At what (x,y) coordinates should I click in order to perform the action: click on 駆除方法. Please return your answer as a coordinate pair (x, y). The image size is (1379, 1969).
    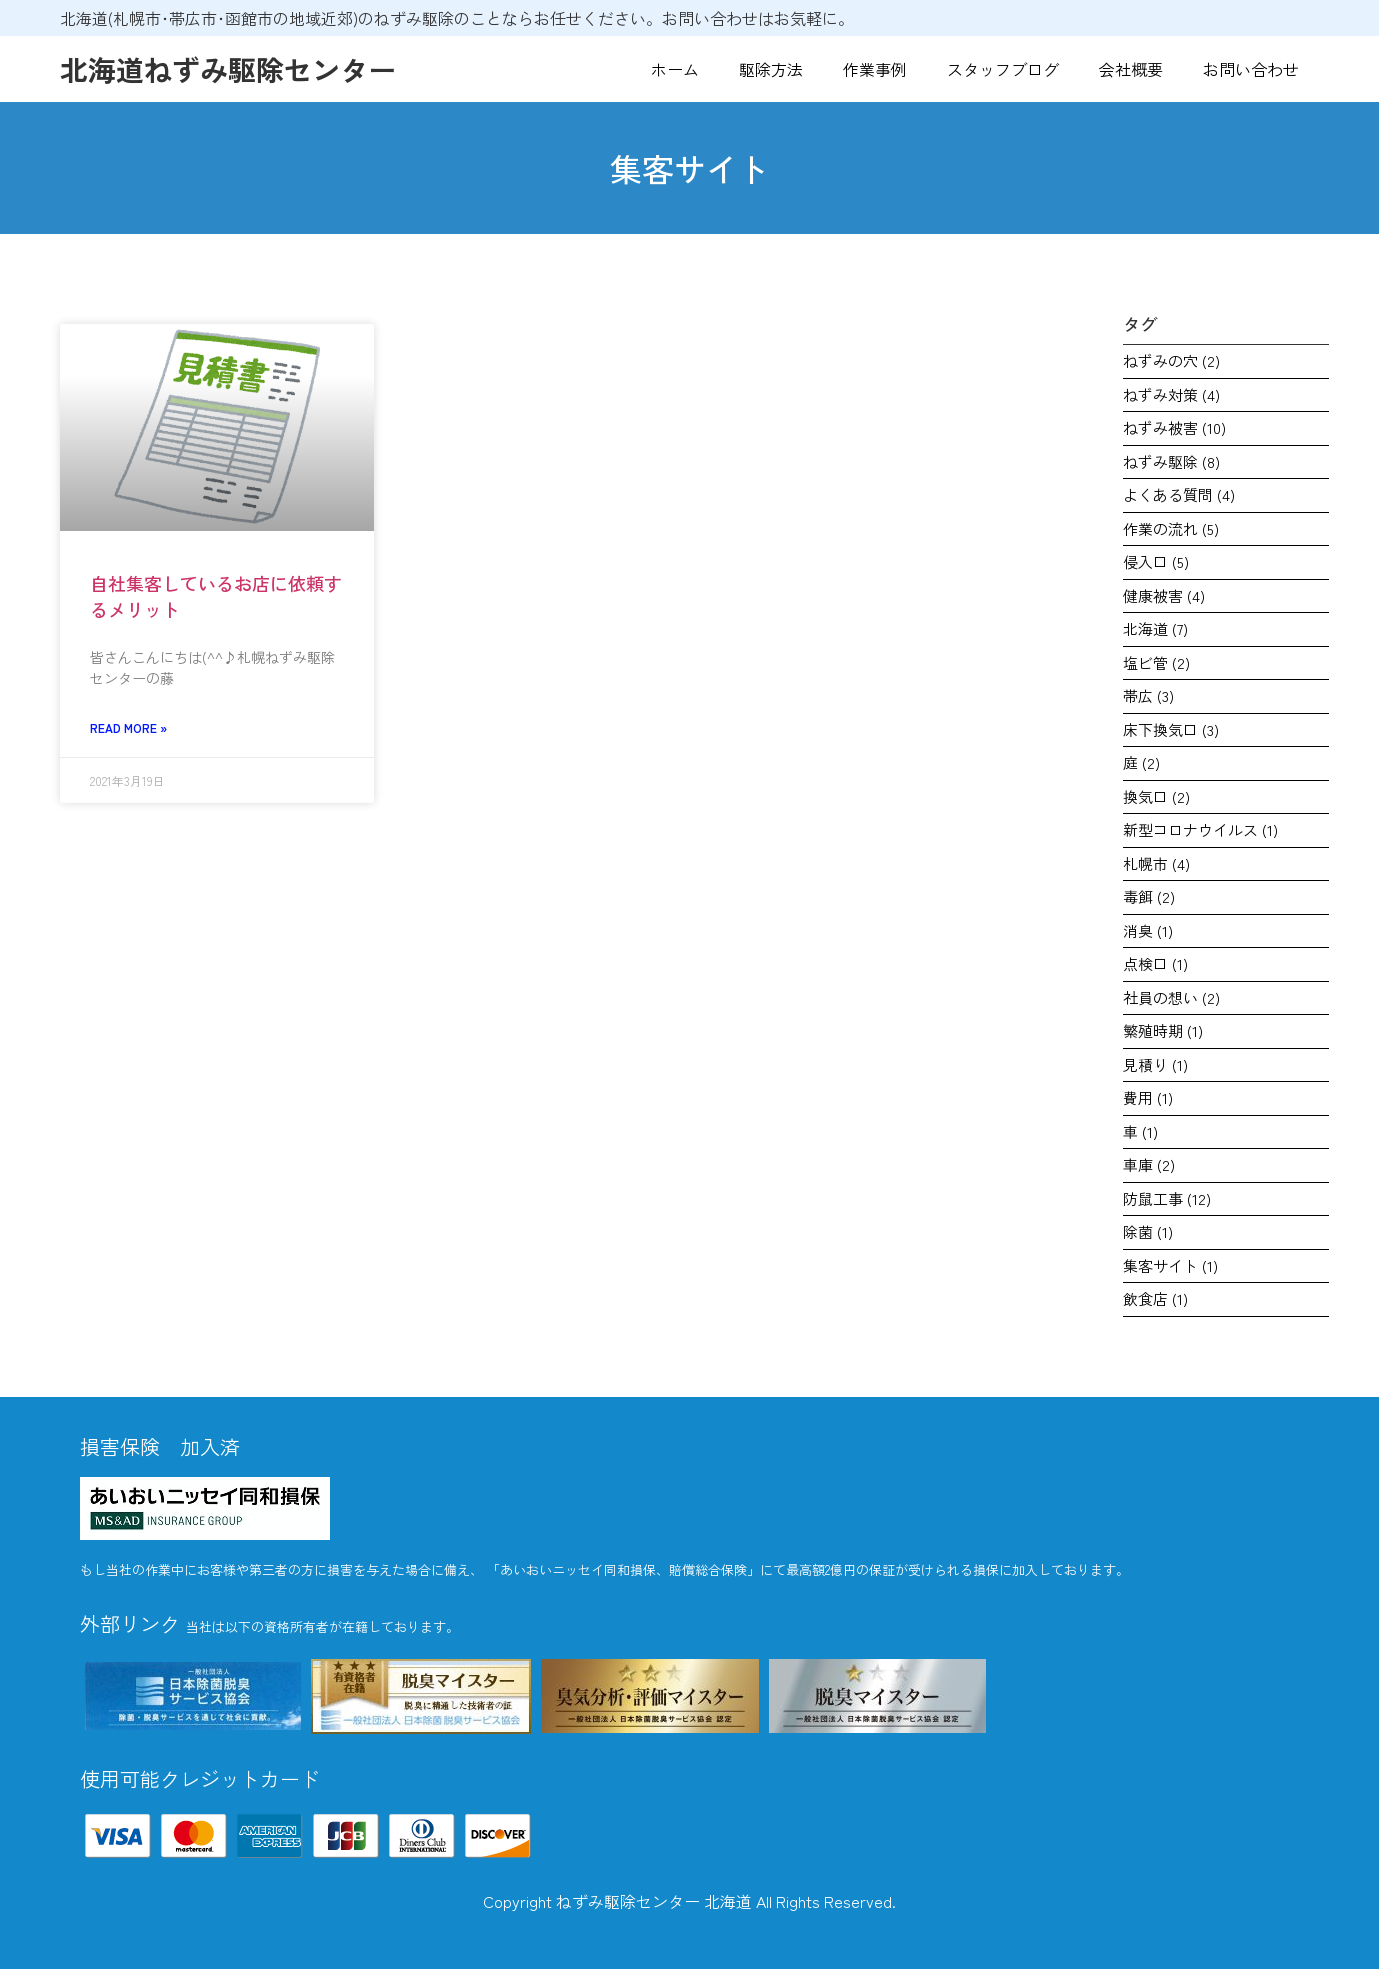
    Looking at the image, I should click on (771, 69).